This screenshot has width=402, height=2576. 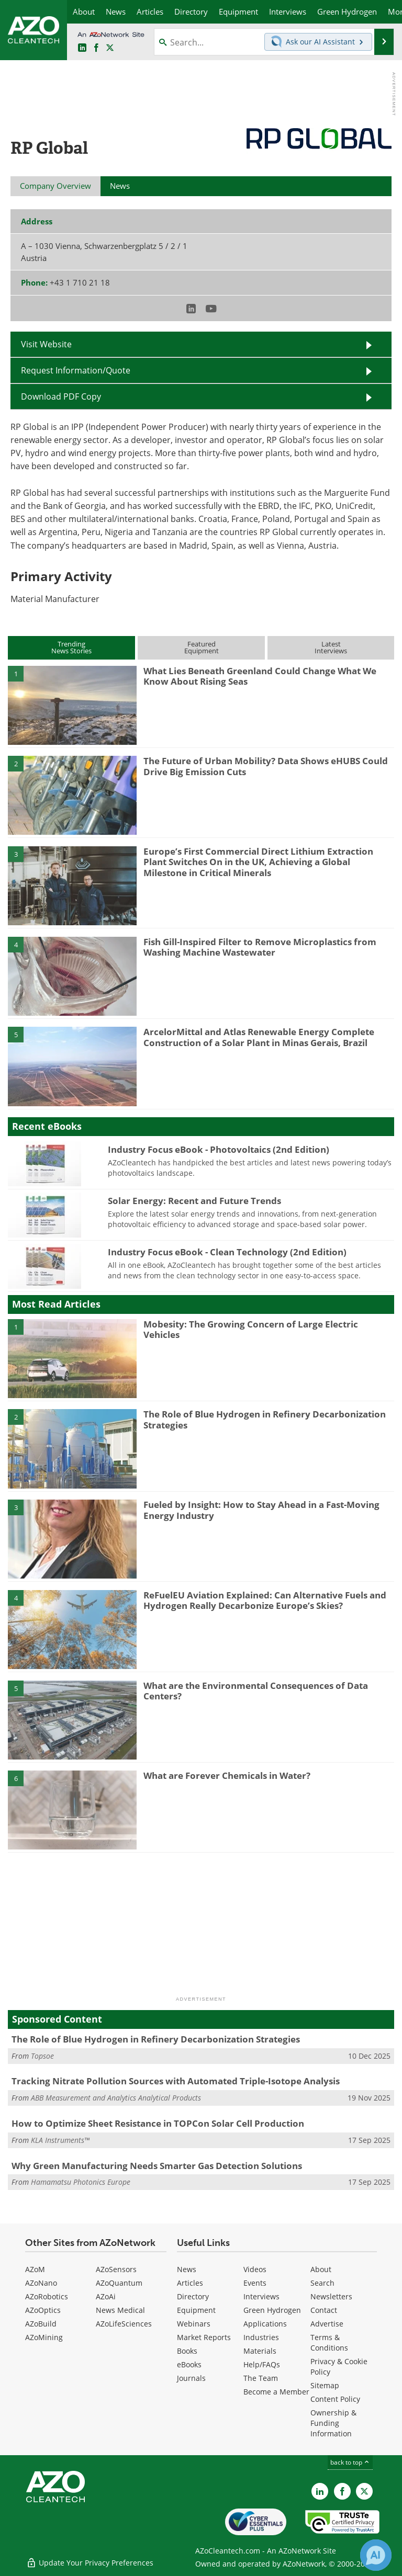 What do you see at coordinates (71, 647) in the screenshot?
I see `TrendingNews Stories` at bounding box center [71, 647].